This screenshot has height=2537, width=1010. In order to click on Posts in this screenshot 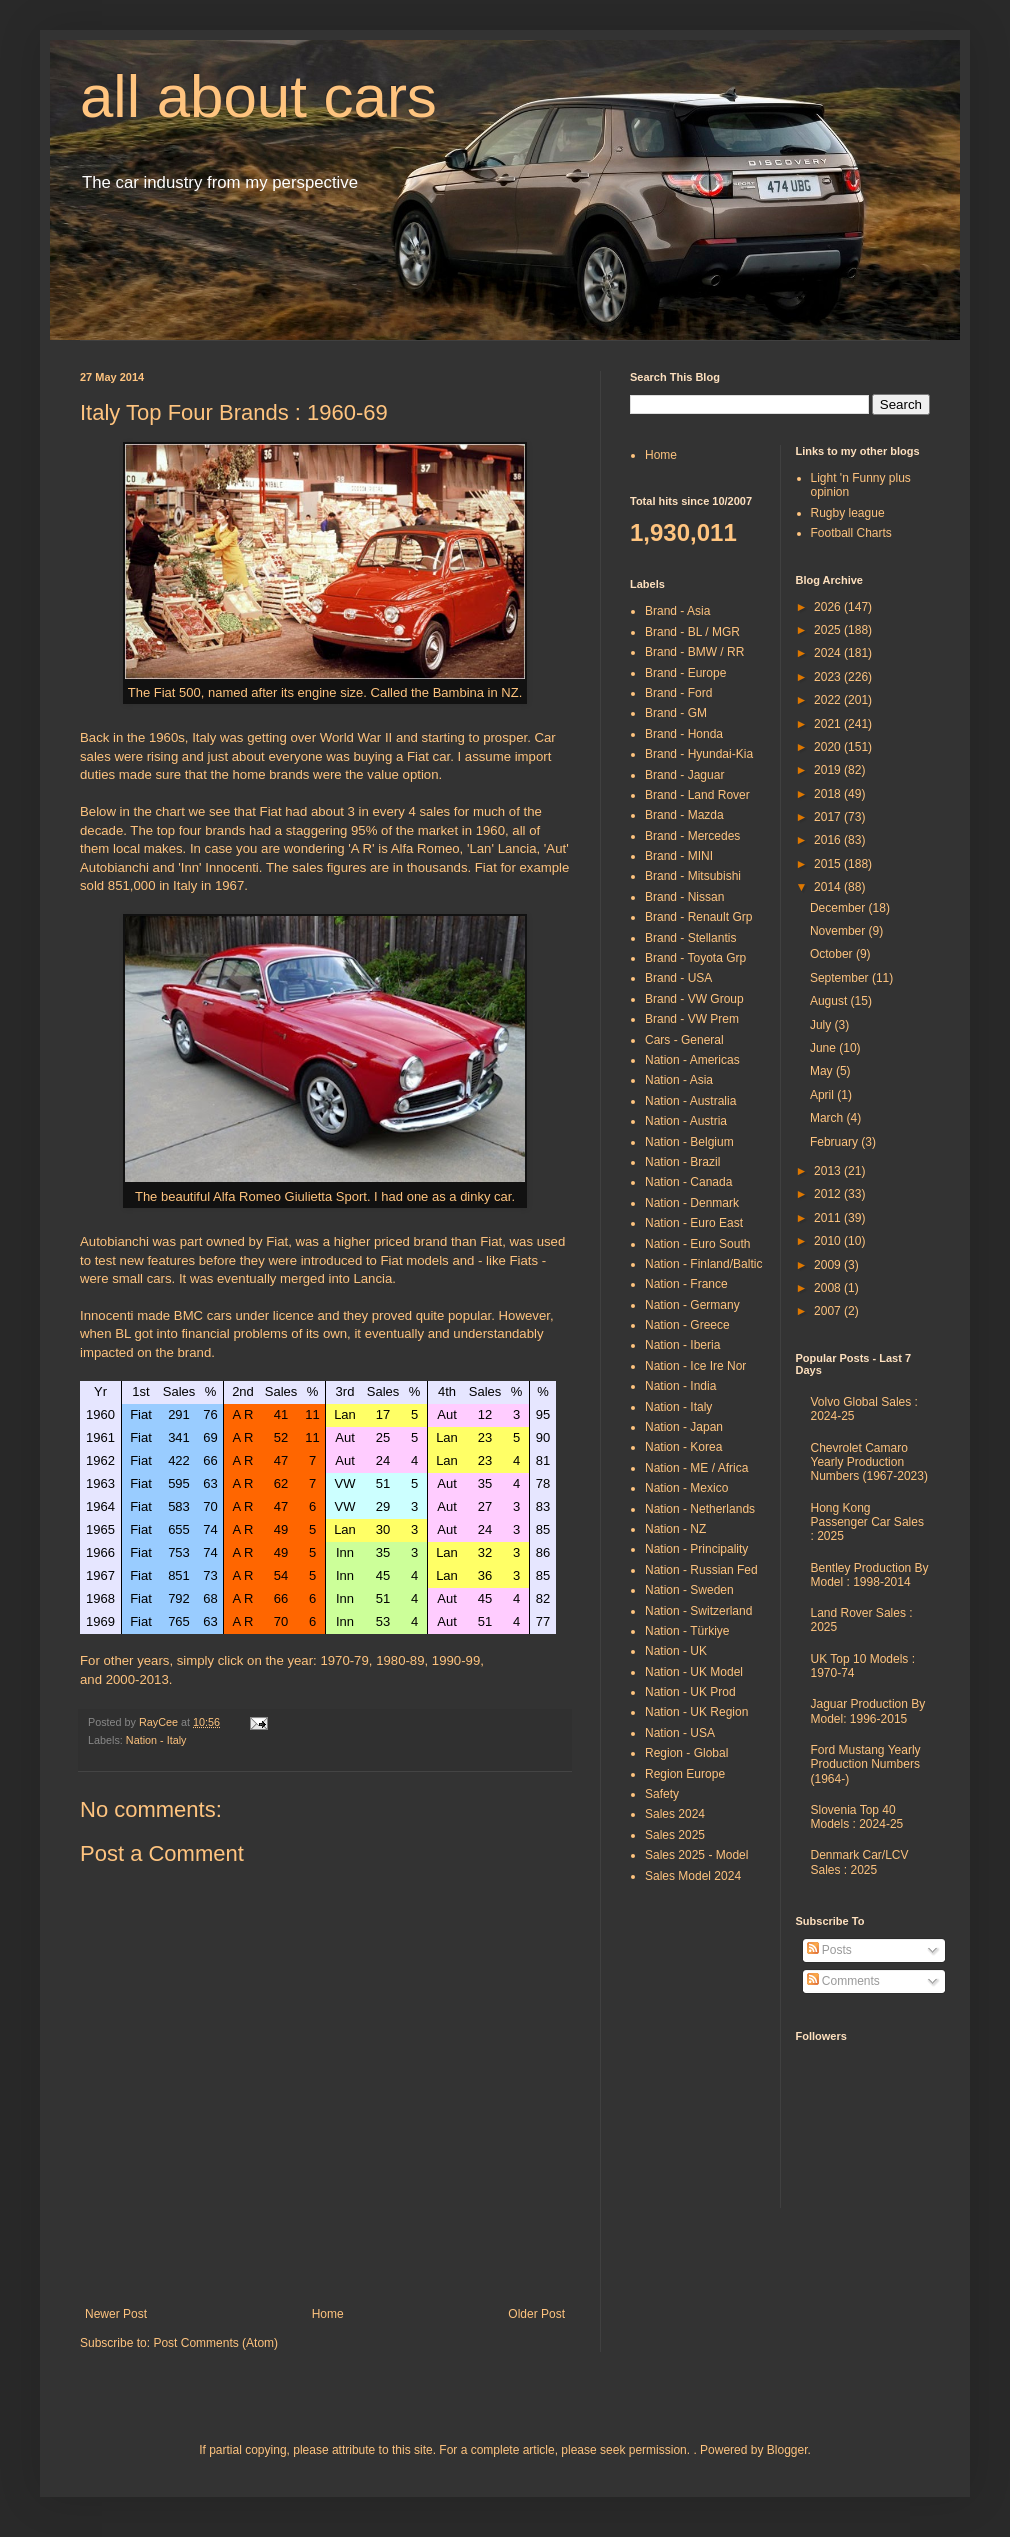, I will do `click(829, 1950)`.